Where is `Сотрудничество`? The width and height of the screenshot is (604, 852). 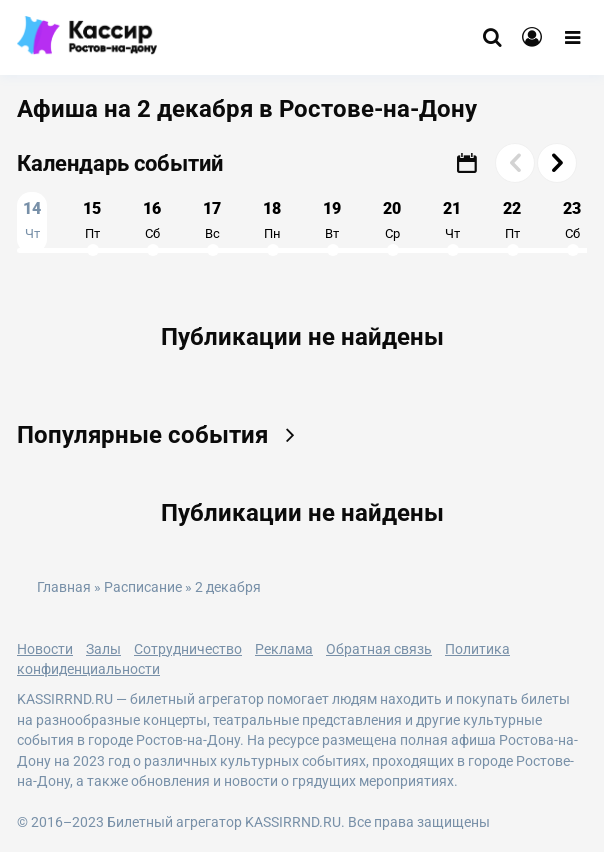 Сотрудничество is located at coordinates (188, 649).